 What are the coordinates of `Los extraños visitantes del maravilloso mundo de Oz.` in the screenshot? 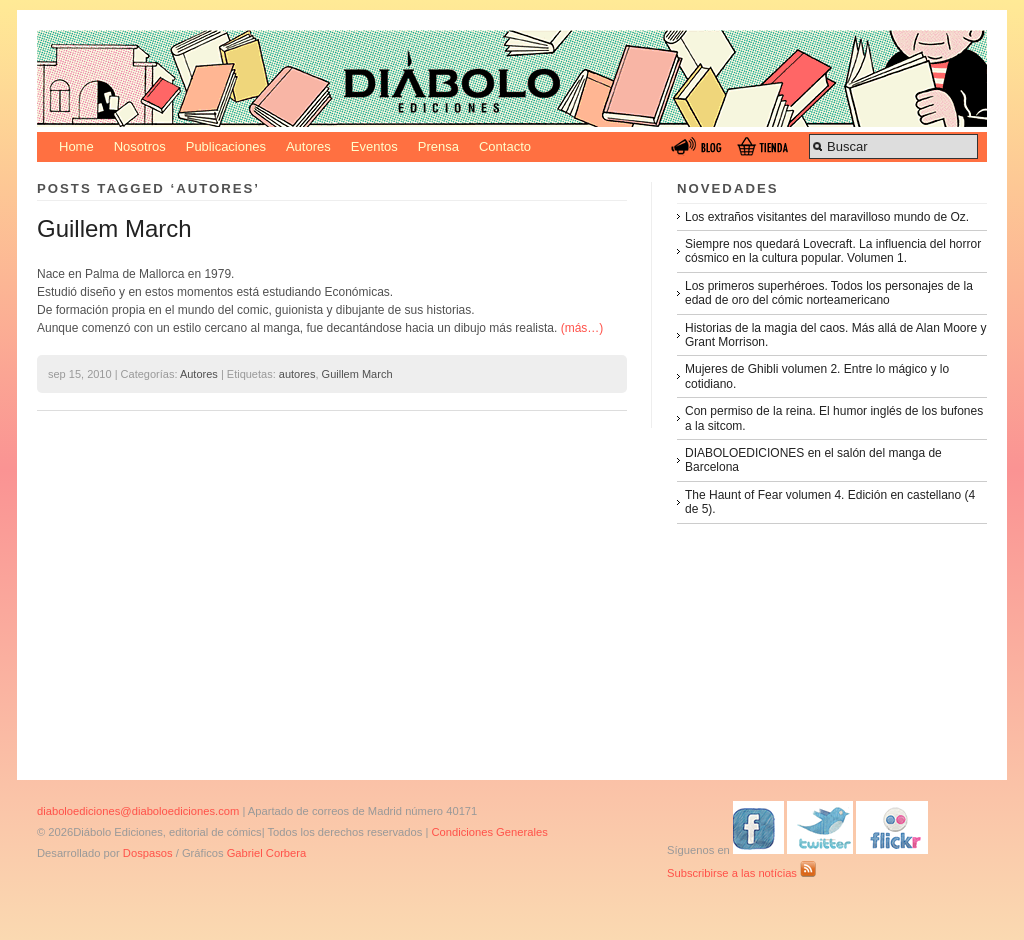 It's located at (827, 217).